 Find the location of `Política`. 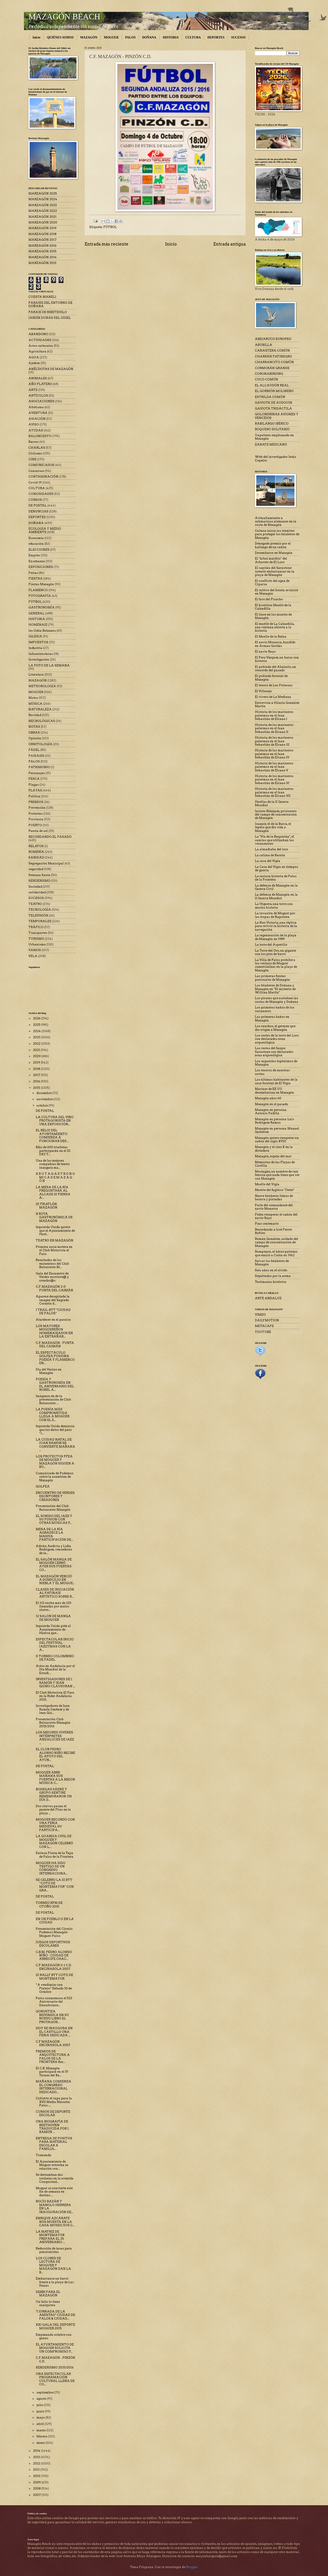

Política is located at coordinates (34, 796).